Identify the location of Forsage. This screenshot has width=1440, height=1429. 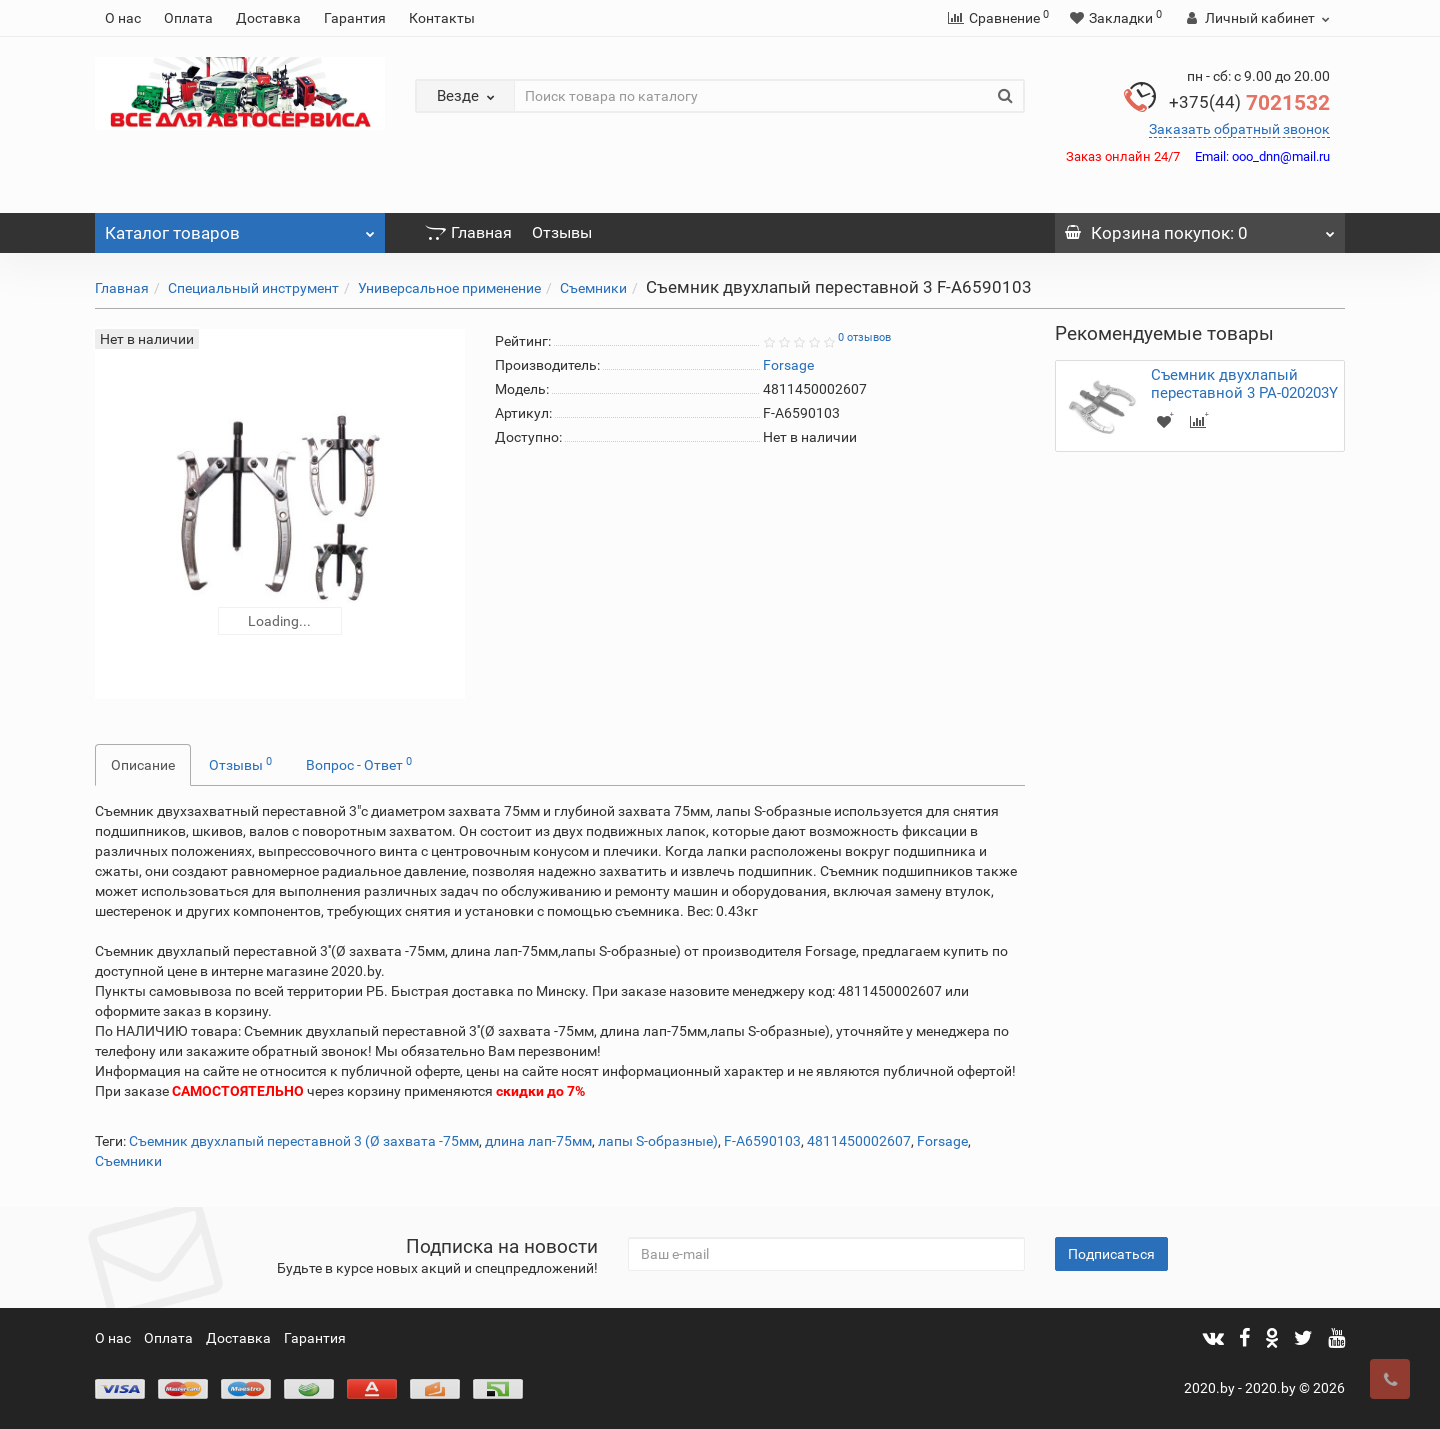
(942, 1141).